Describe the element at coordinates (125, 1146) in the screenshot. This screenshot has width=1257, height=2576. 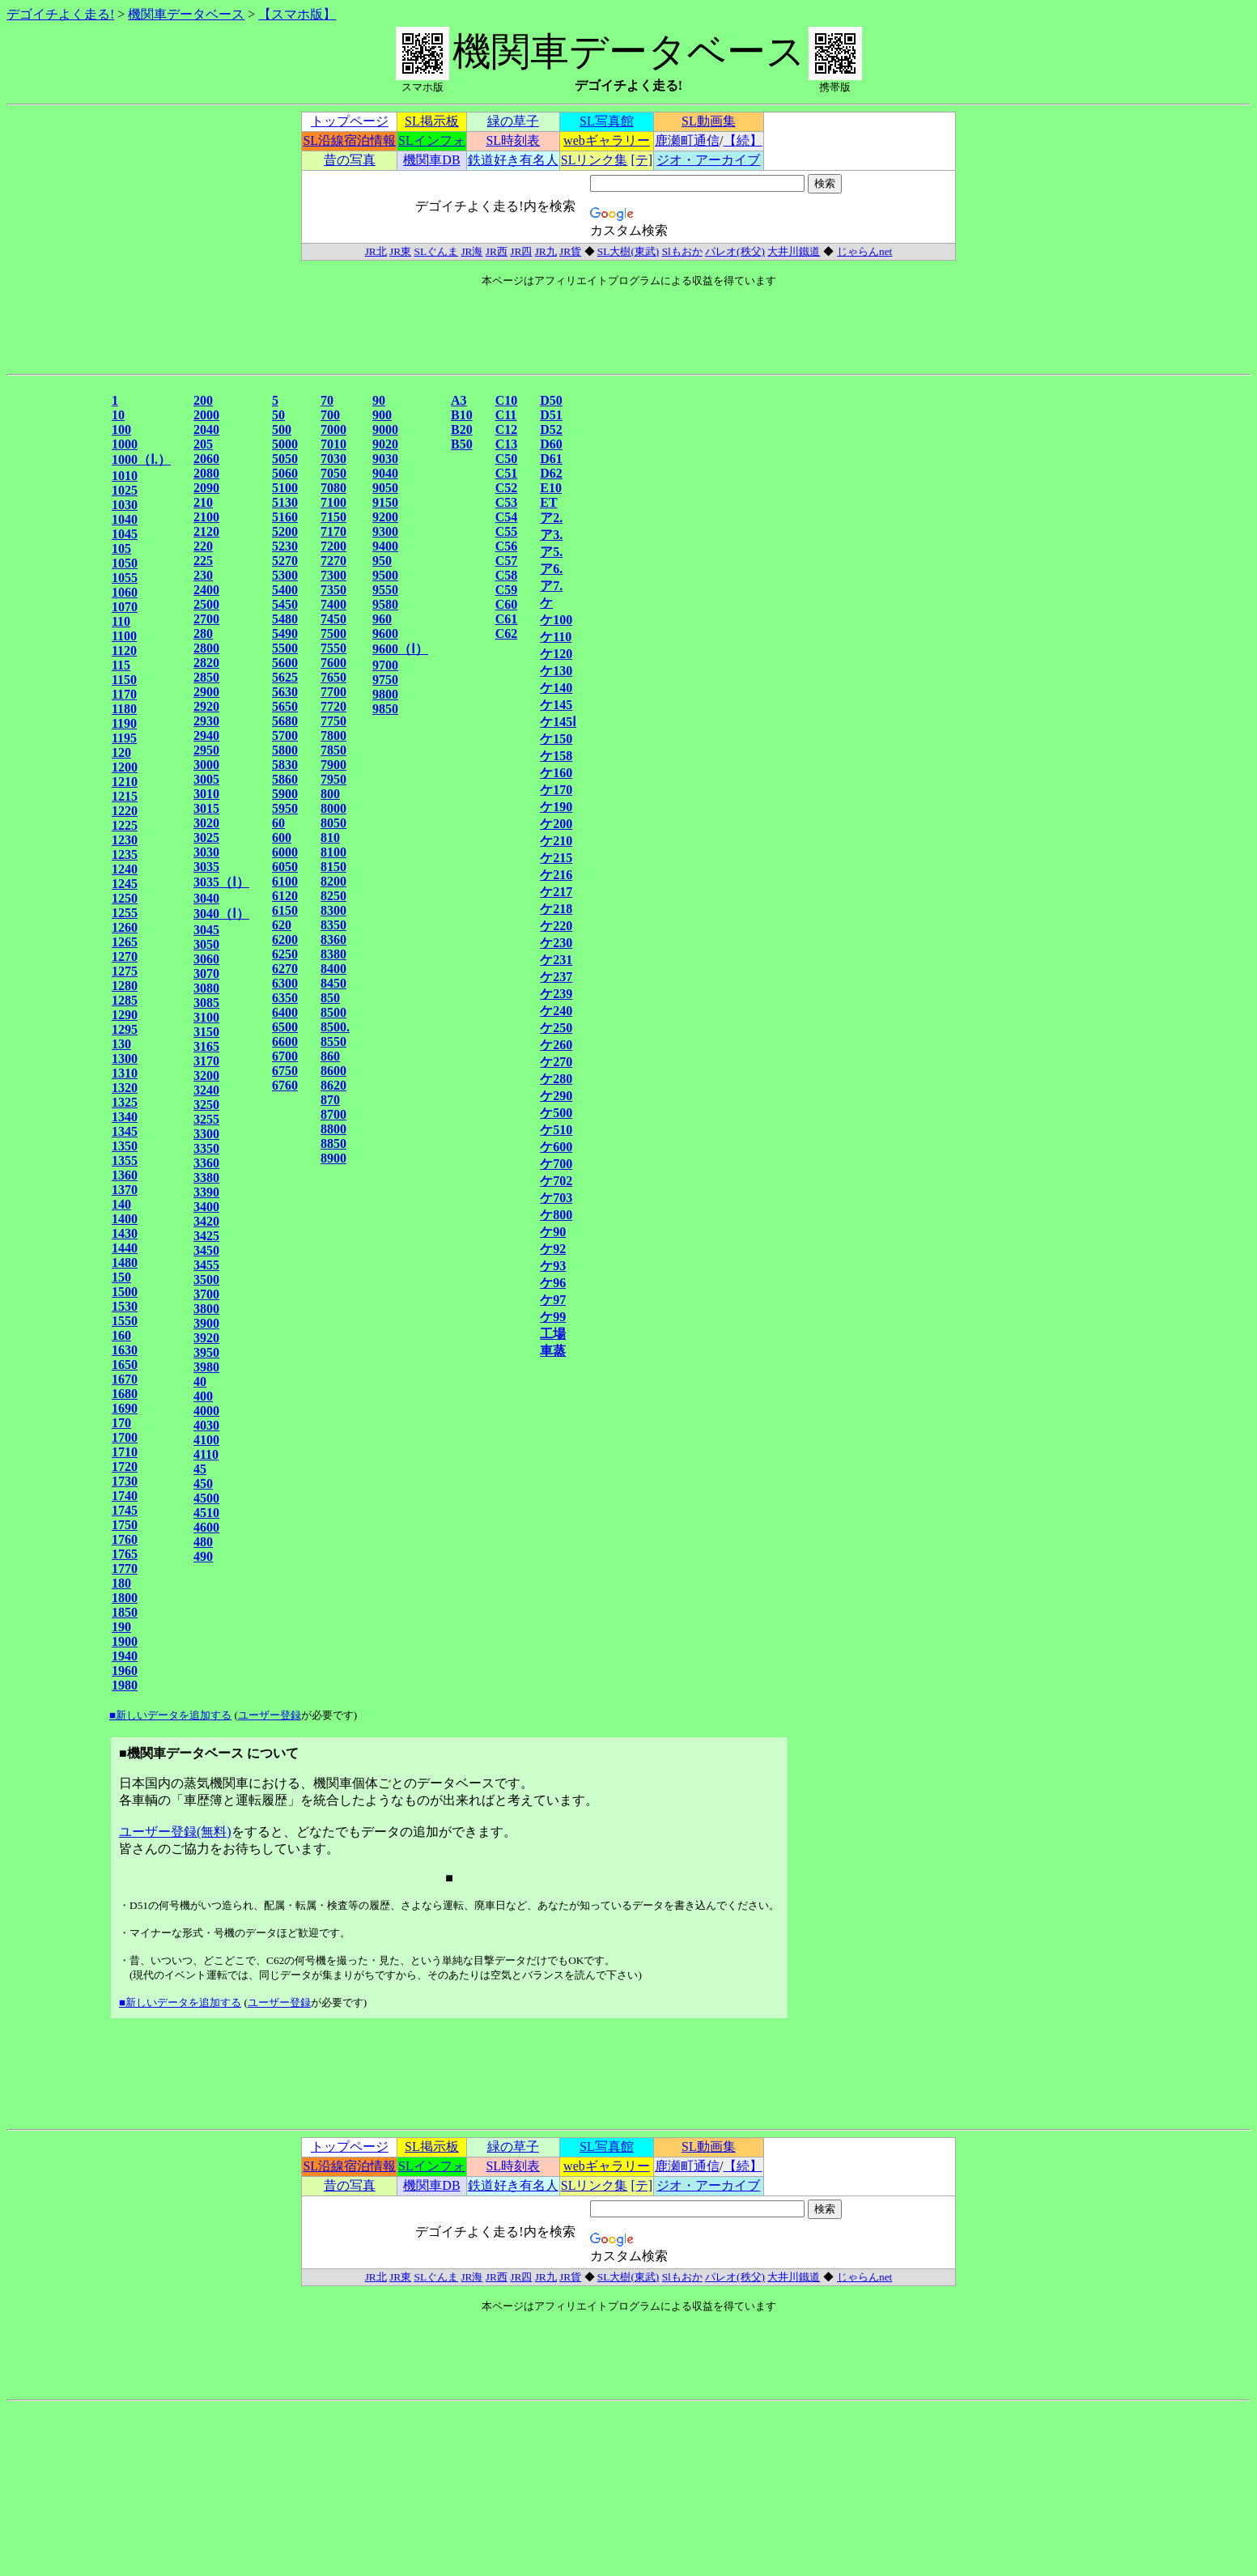
I see `1350` at that location.